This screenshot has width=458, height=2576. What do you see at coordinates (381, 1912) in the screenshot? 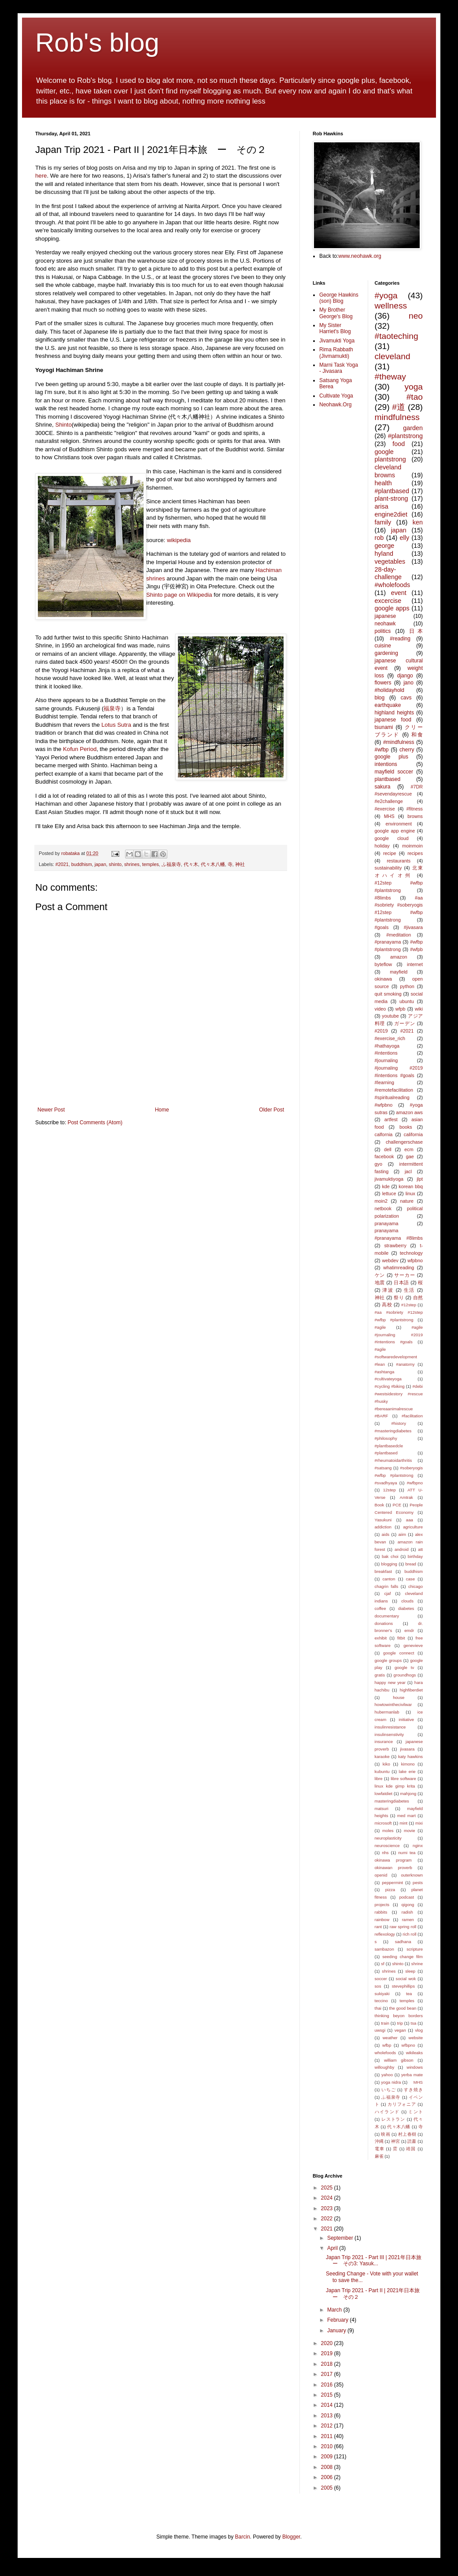
I see `rabbits` at bounding box center [381, 1912].